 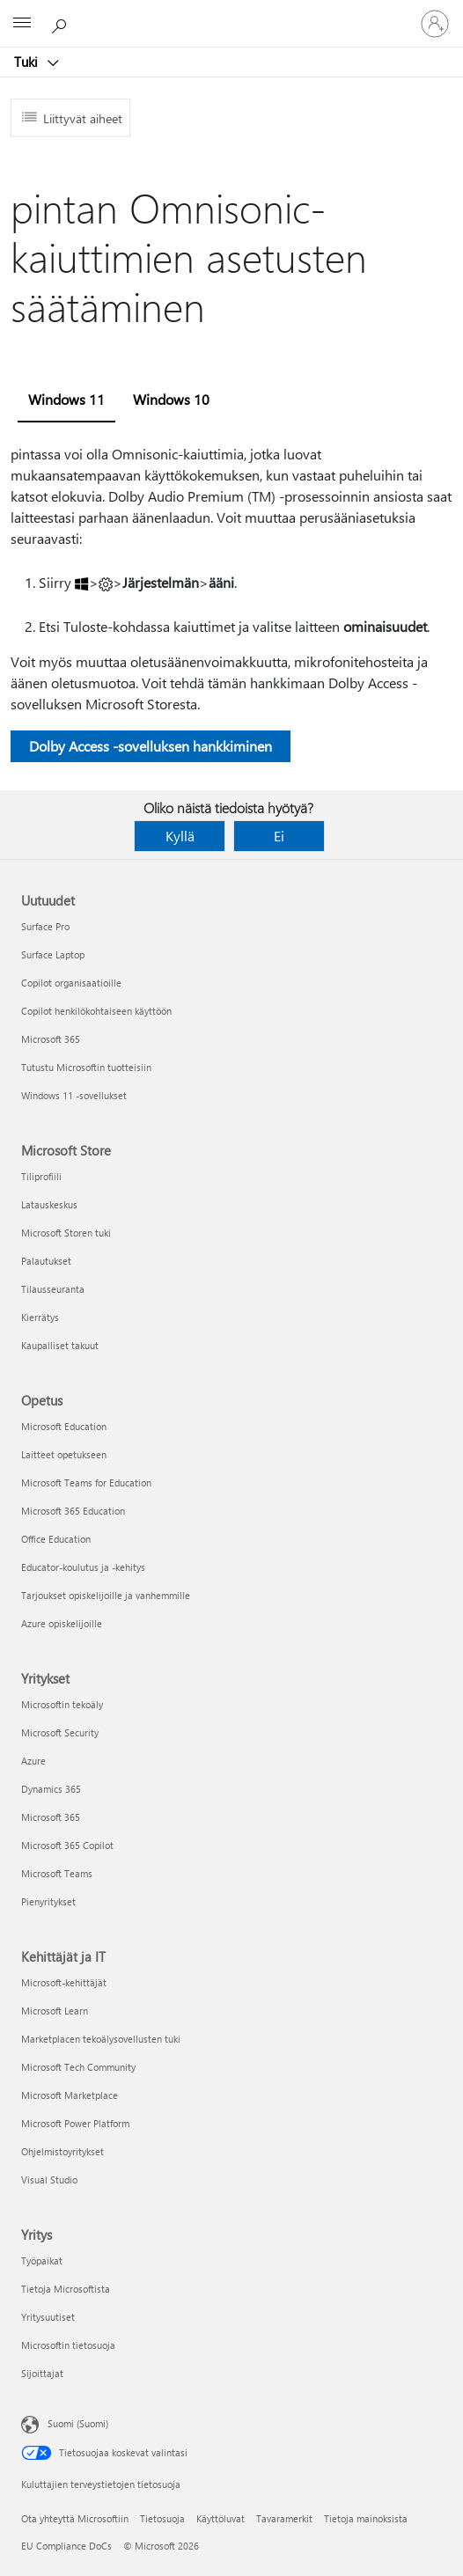 I want to click on Microsoft 365 Copilot [Microsoft 365 Copilot Yritykset], so click(x=67, y=1845).